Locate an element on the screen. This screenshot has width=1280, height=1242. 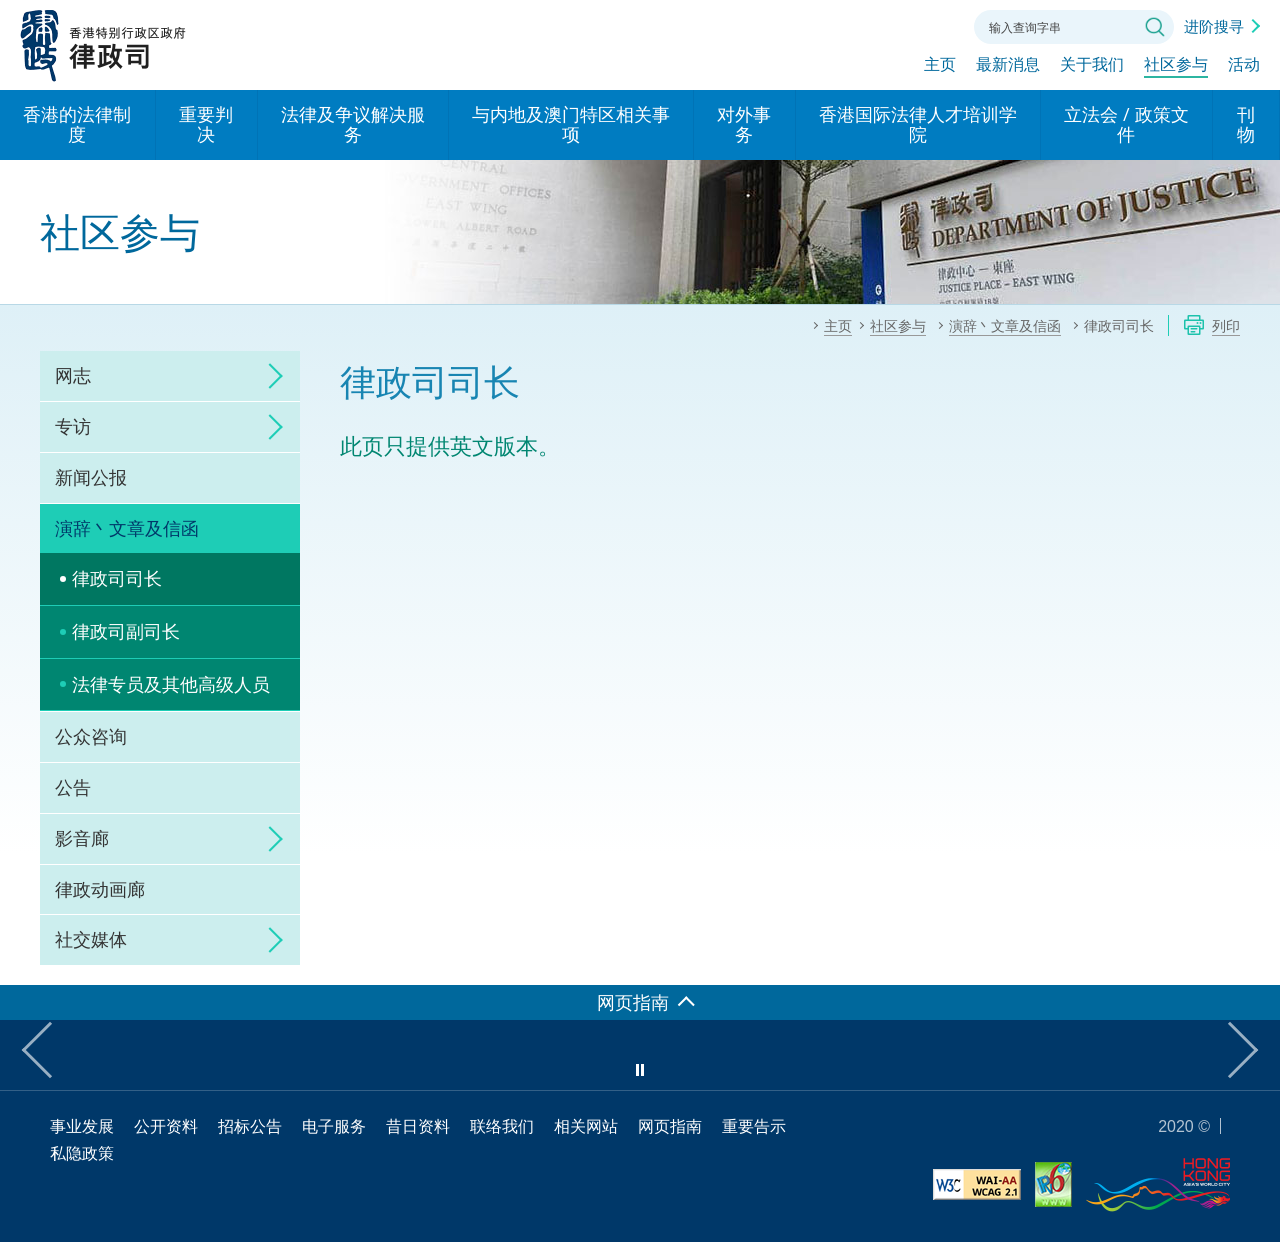
律政司副司长 is located at coordinates (126, 631).